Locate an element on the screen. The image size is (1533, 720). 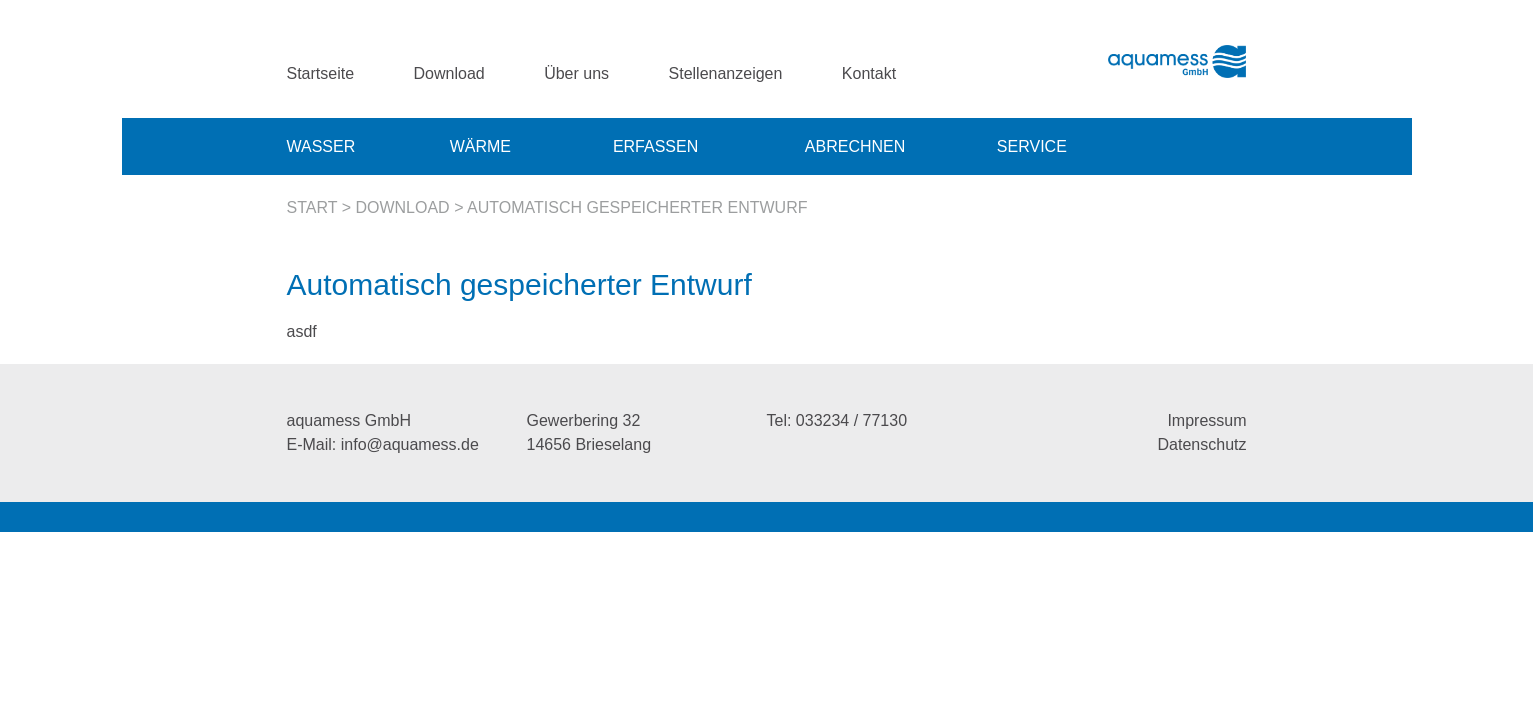
info@aquamess.de is located at coordinates (410, 444).